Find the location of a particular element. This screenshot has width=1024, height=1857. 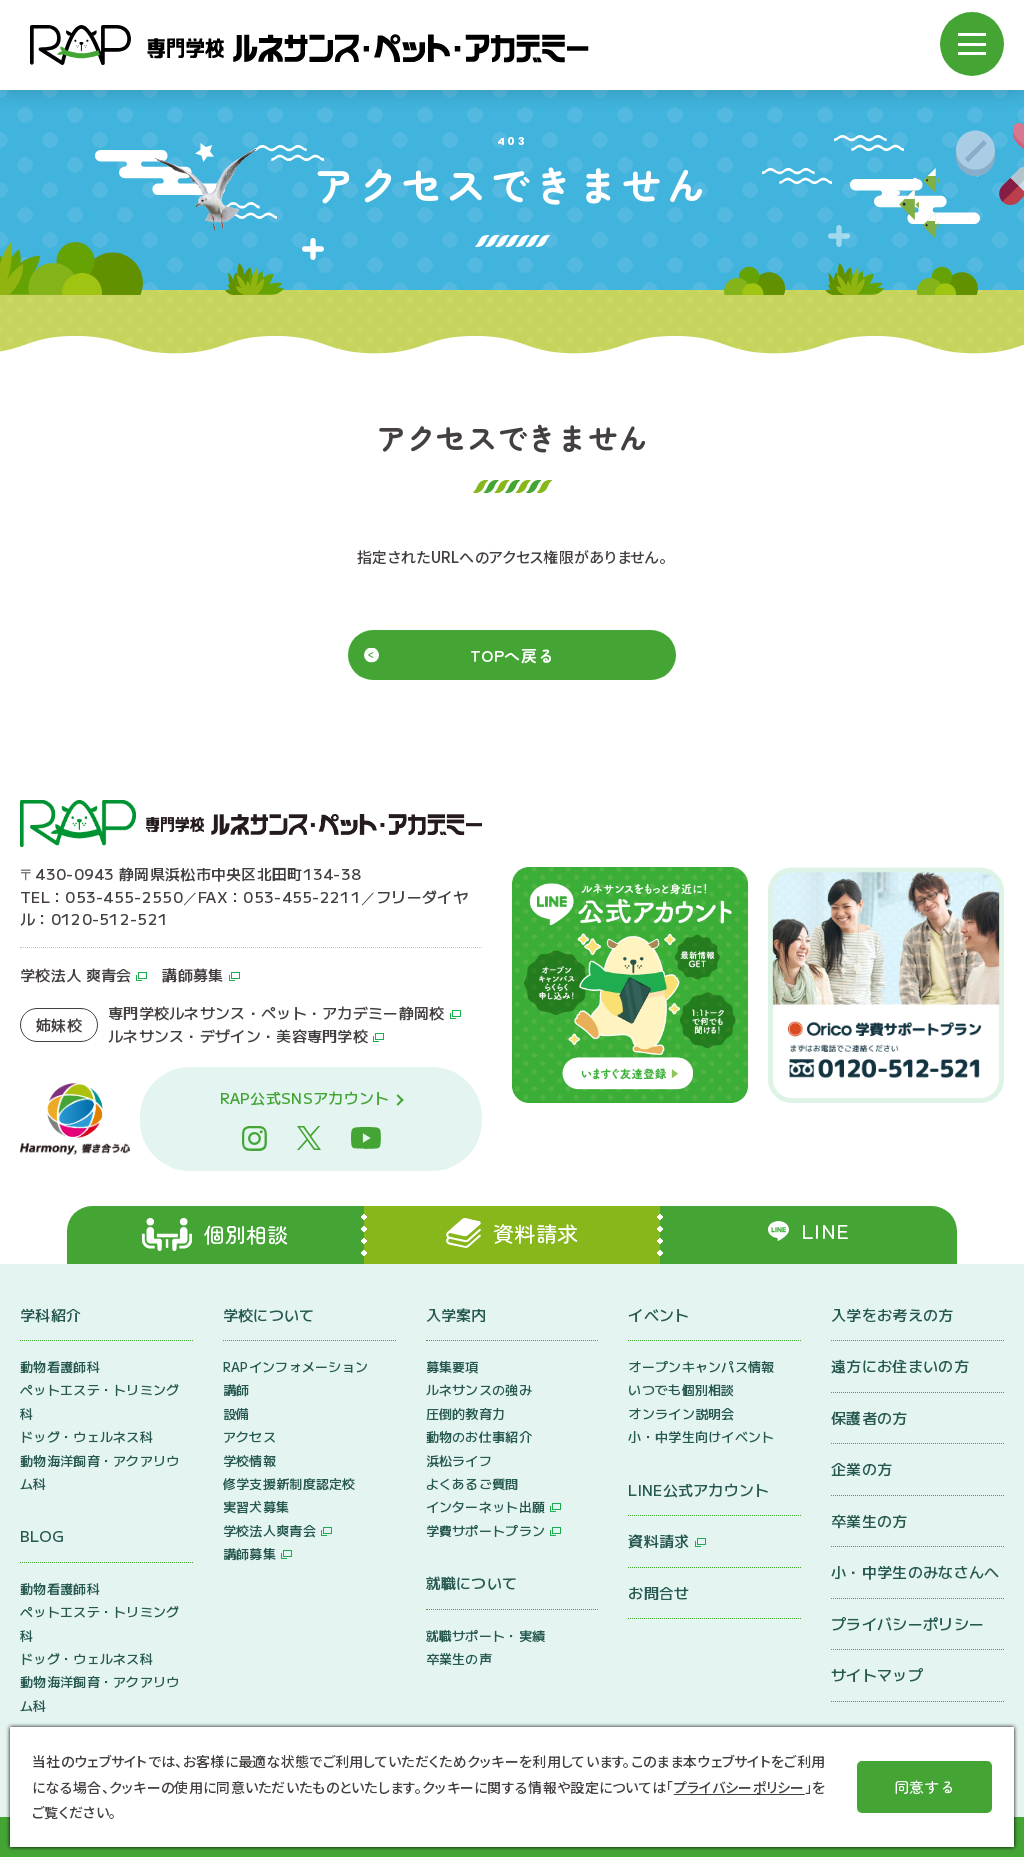

設備 is located at coordinates (236, 1413).